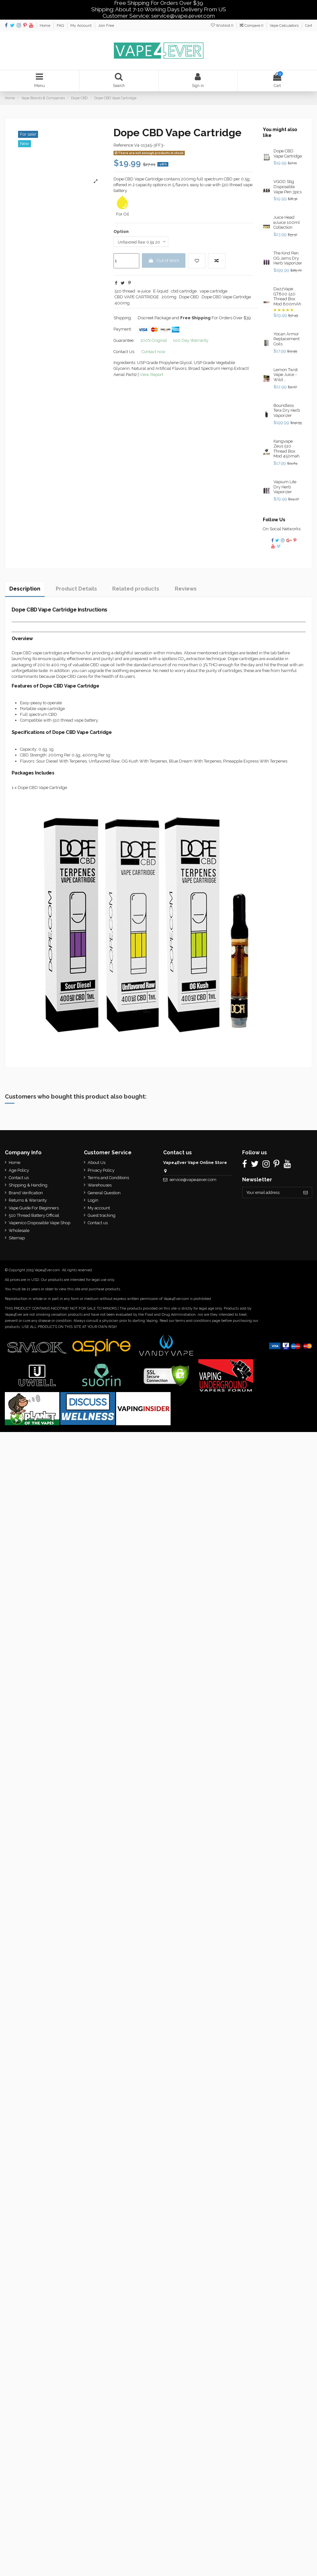 The width and height of the screenshot is (317, 2576). Describe the element at coordinates (163, 262) in the screenshot. I see `Out of stock` at that location.